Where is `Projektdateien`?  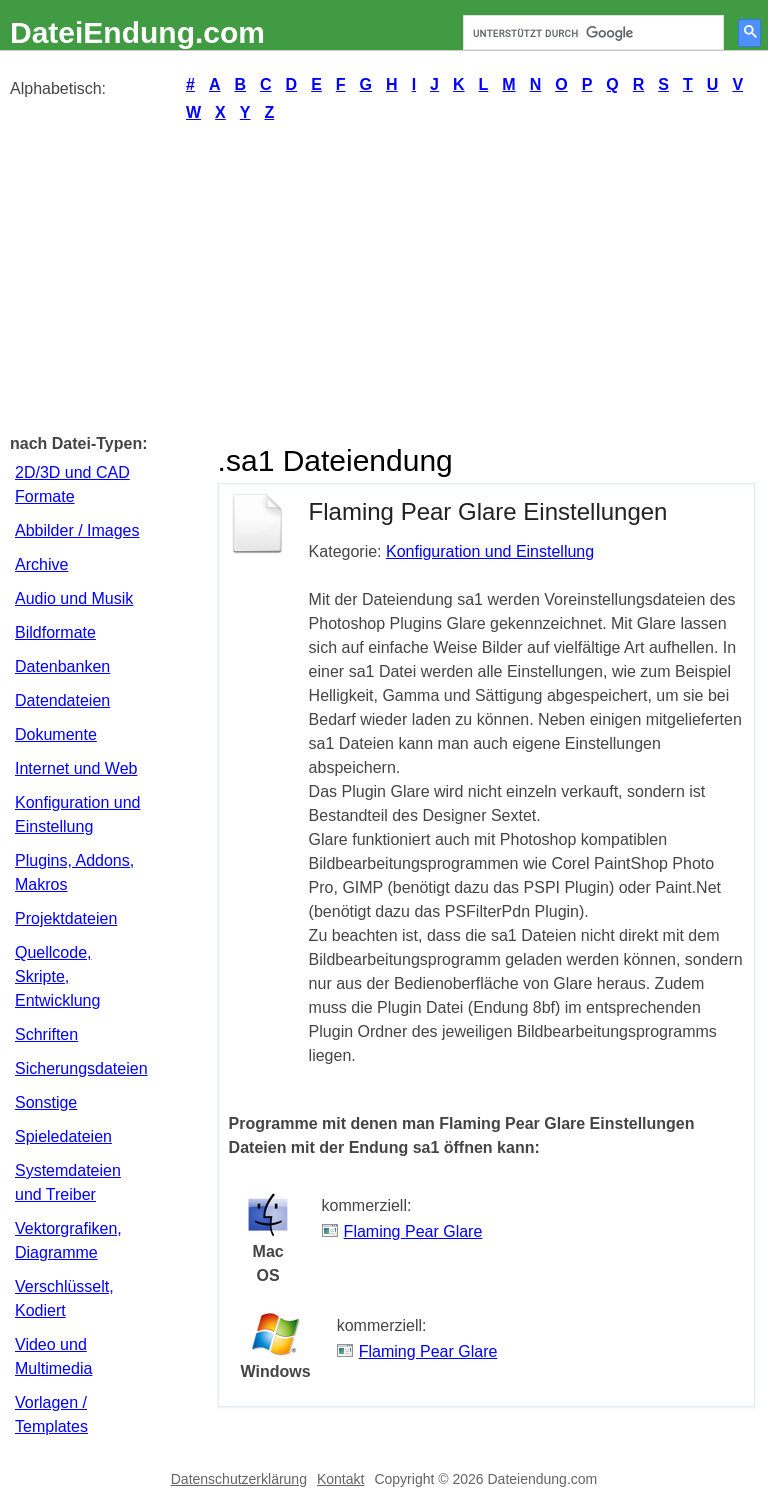 Projektdateien is located at coordinates (66, 918).